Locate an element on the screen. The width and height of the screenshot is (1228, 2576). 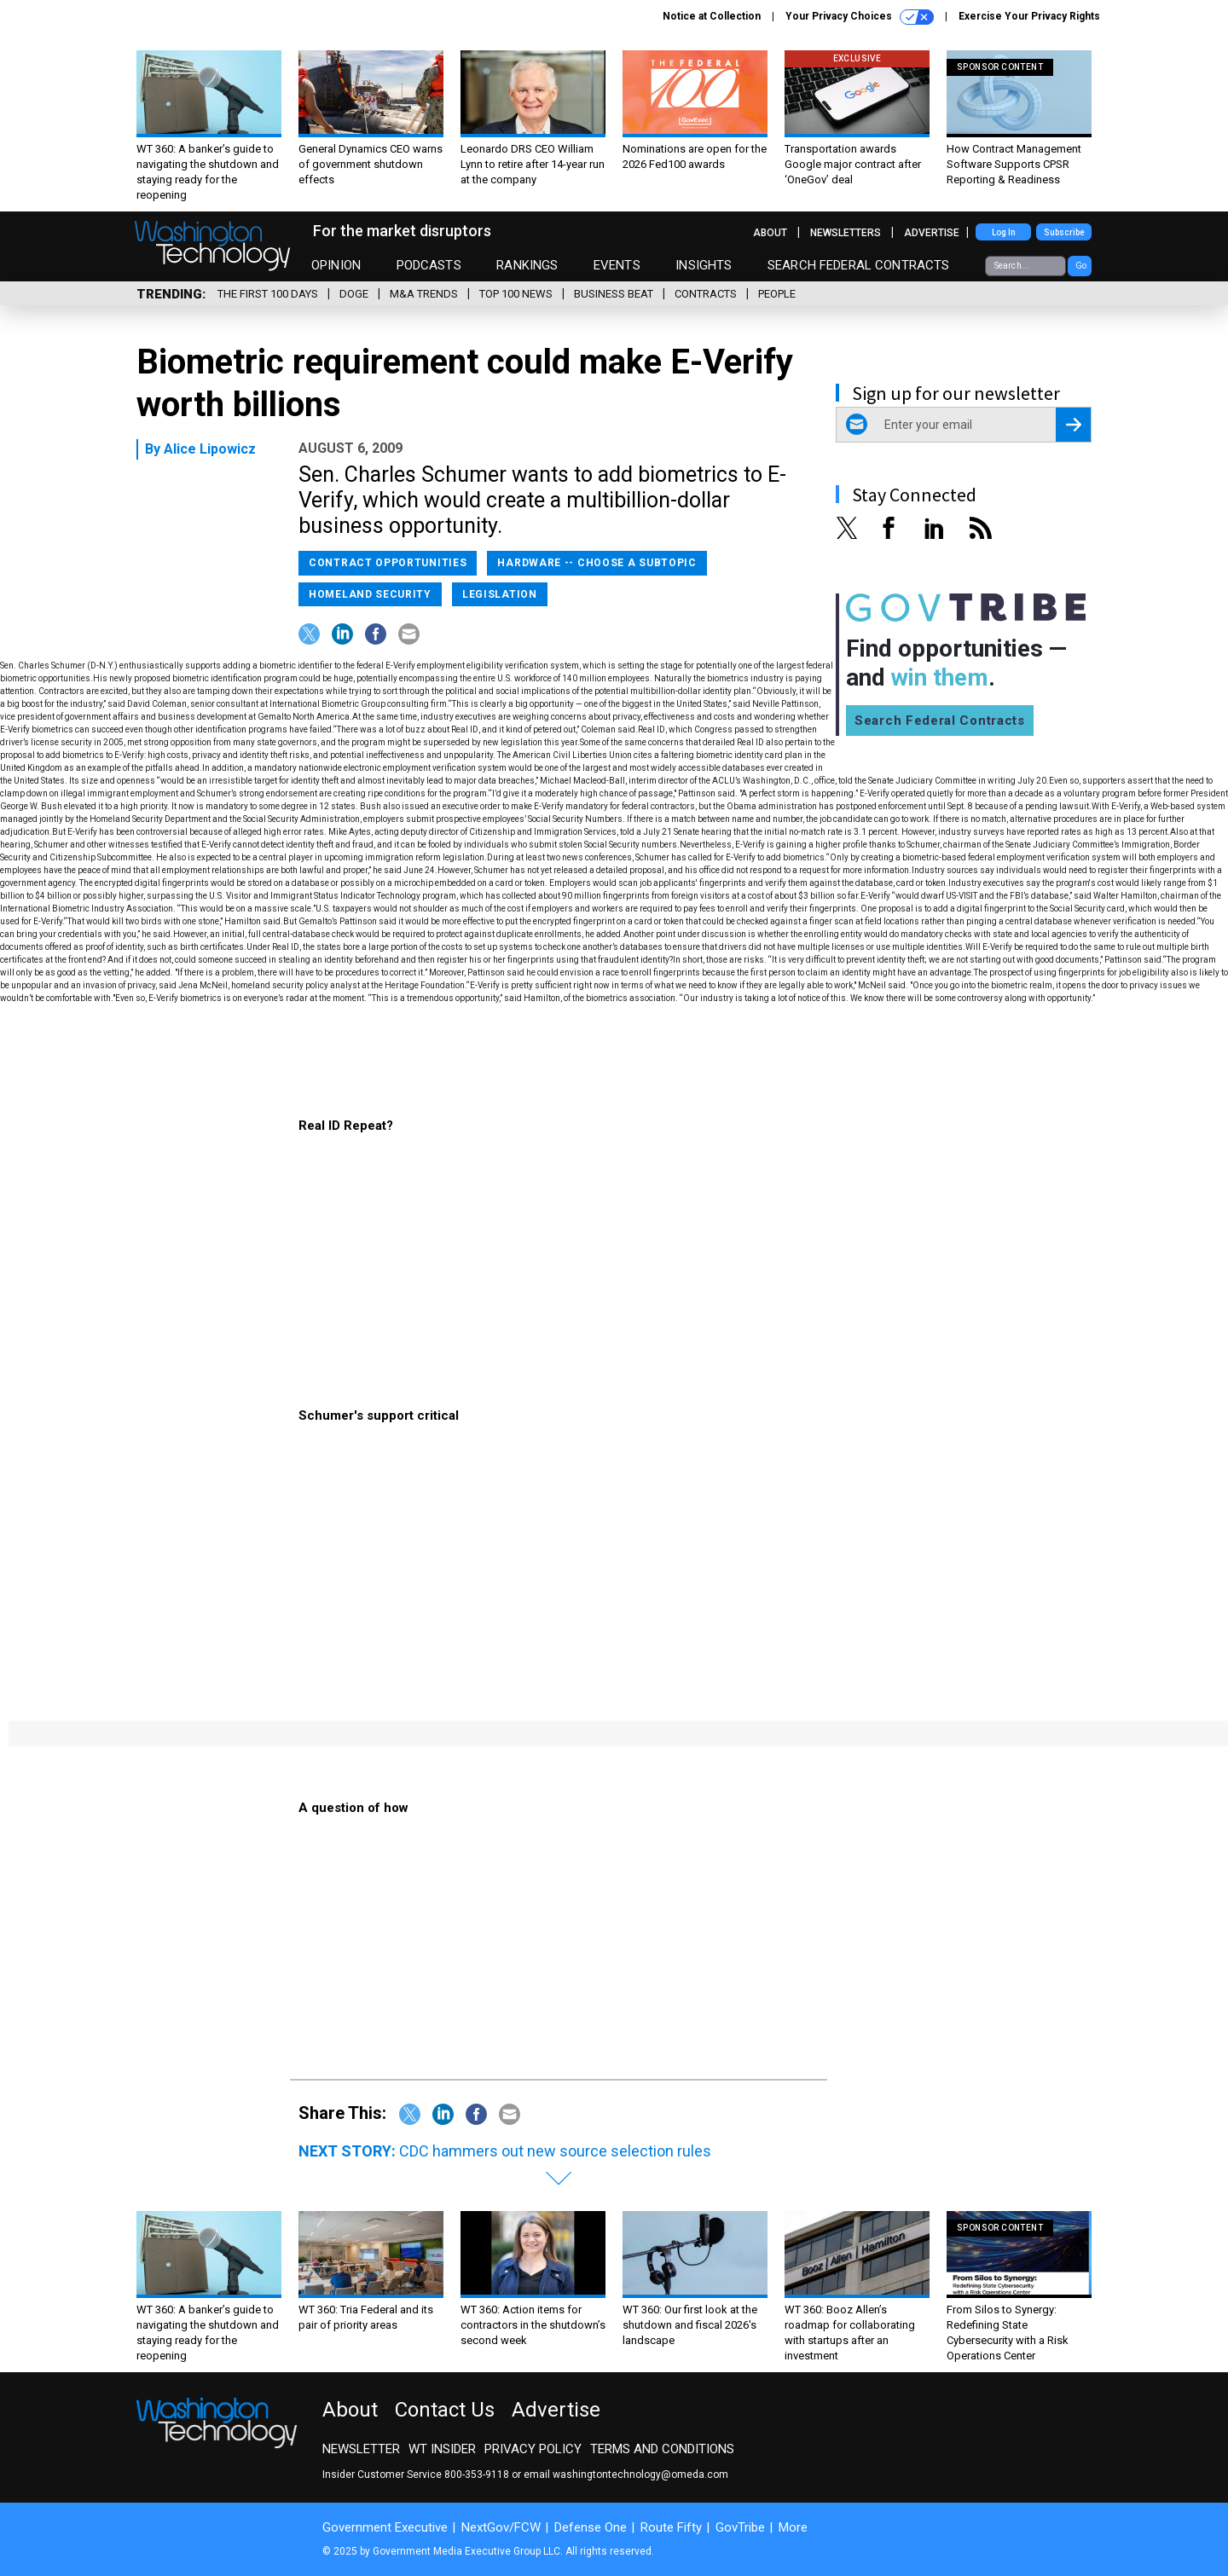
Notice at Collection is located at coordinates (712, 16).